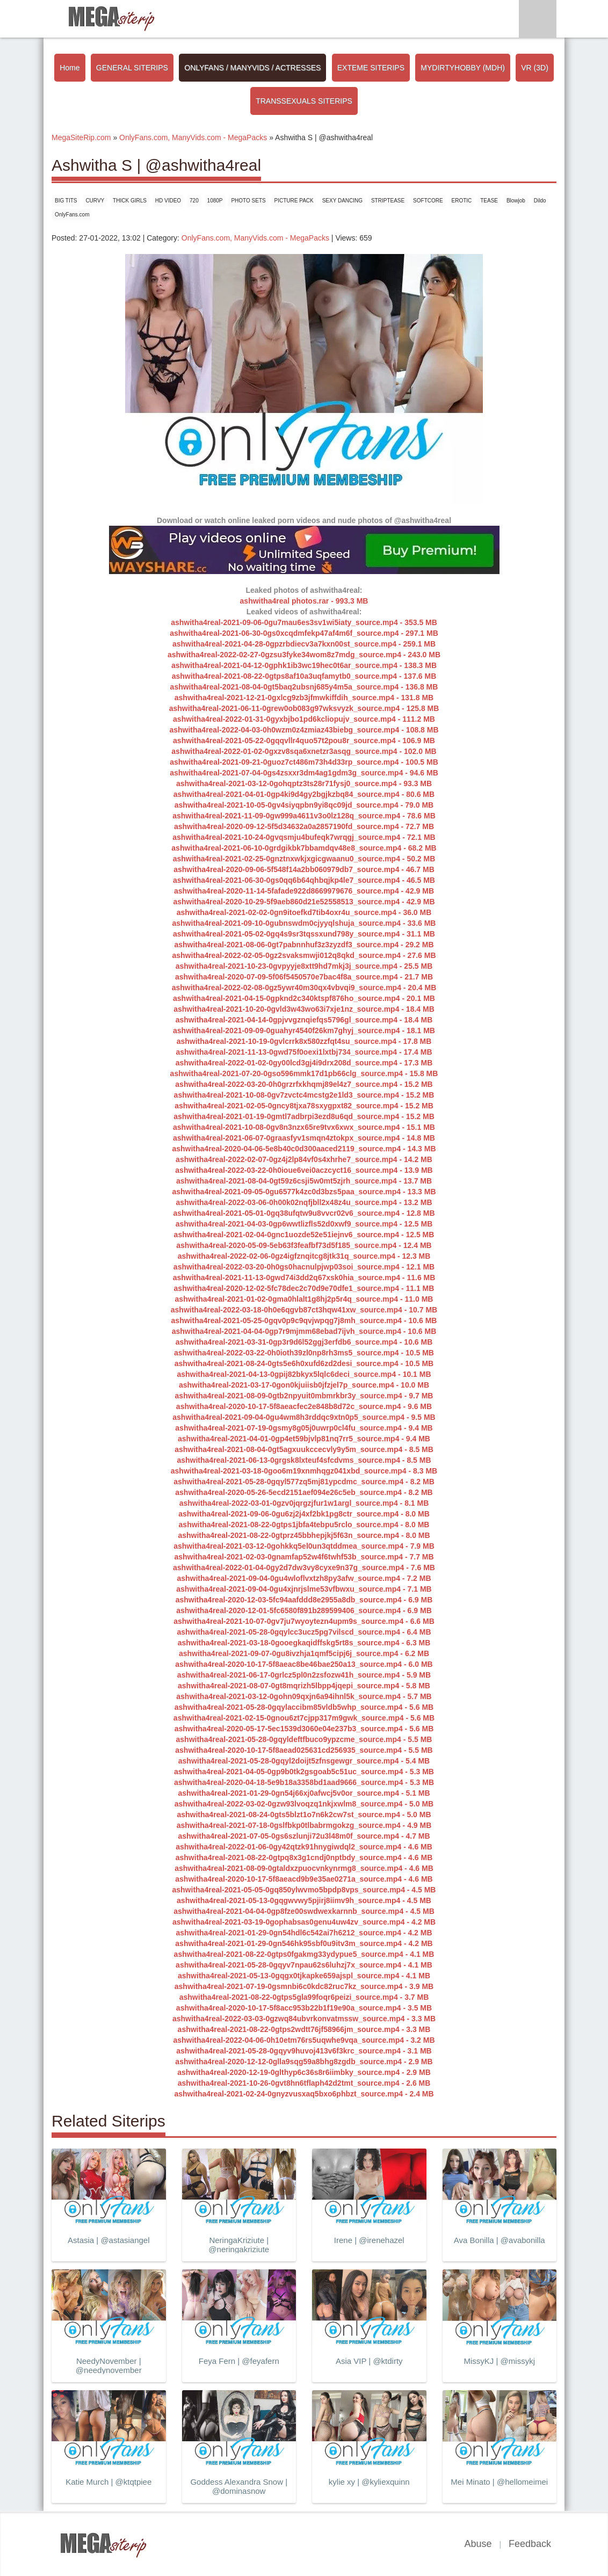  I want to click on ashwitha4real-2021-02-25-0gnztnxwkjxgicgwaanu0_source.mp4 - 50.2 MB, so click(304, 858).